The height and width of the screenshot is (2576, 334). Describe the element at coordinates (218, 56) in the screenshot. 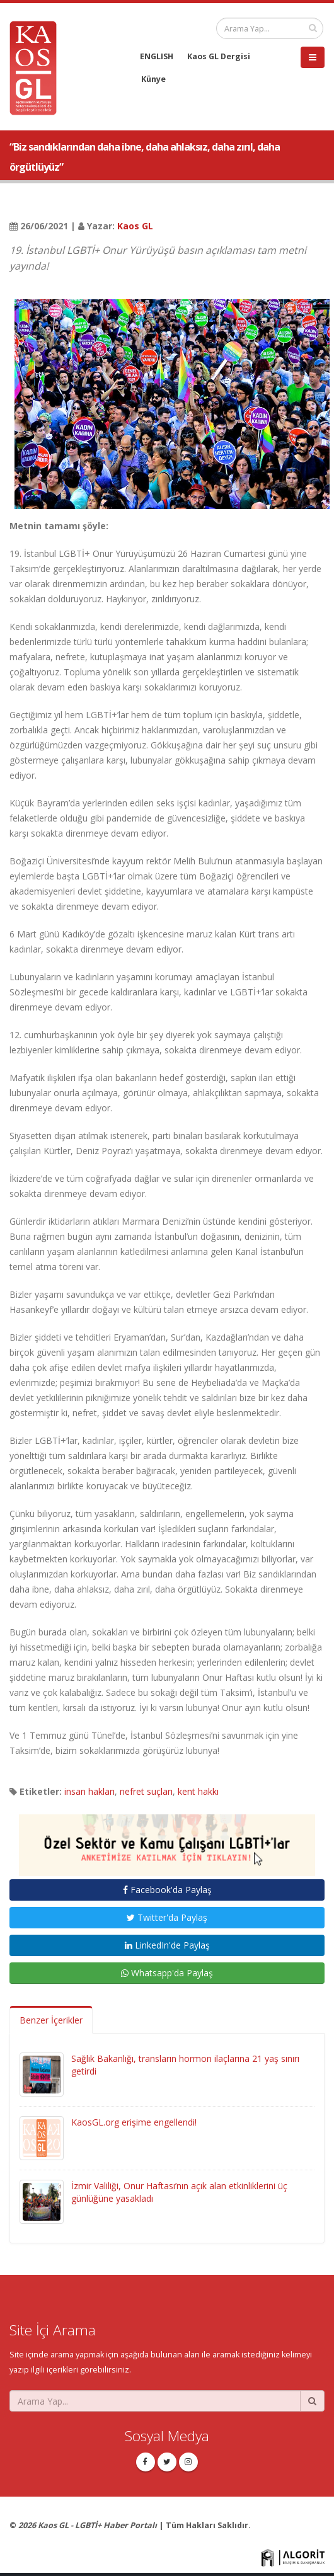

I see `Kaos GL Dergisi` at that location.